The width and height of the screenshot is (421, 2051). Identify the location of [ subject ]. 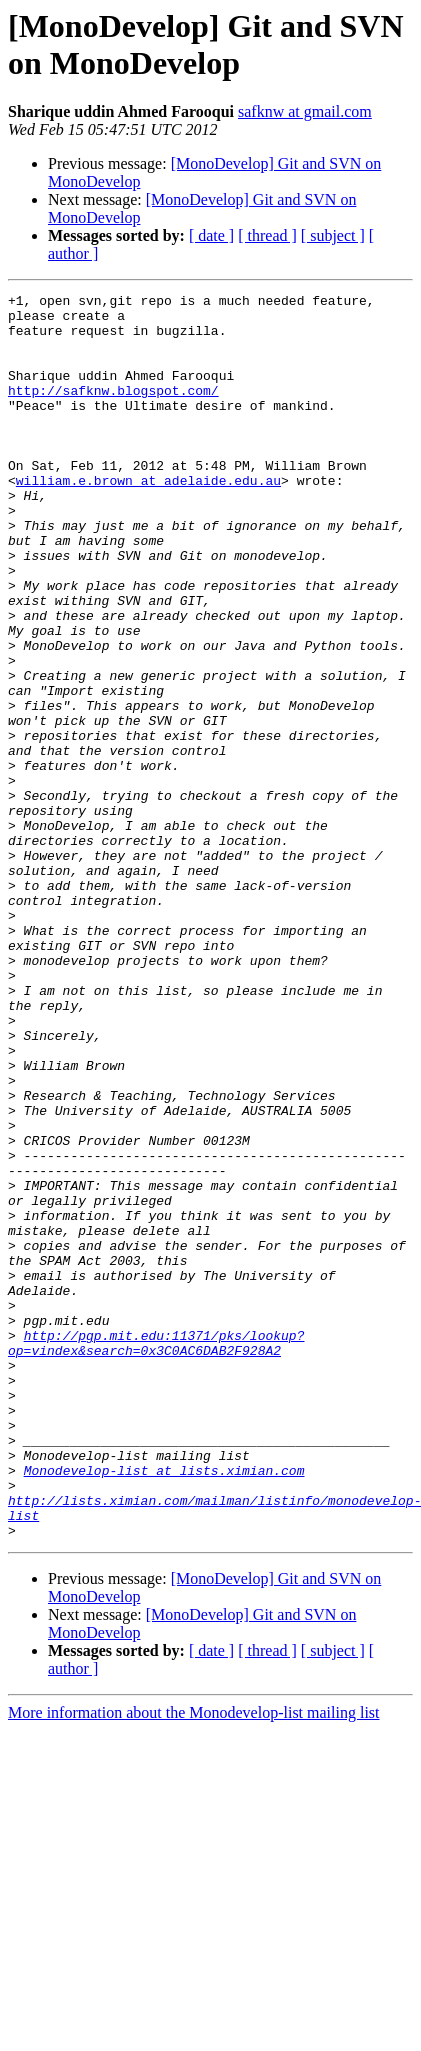
(333, 235).